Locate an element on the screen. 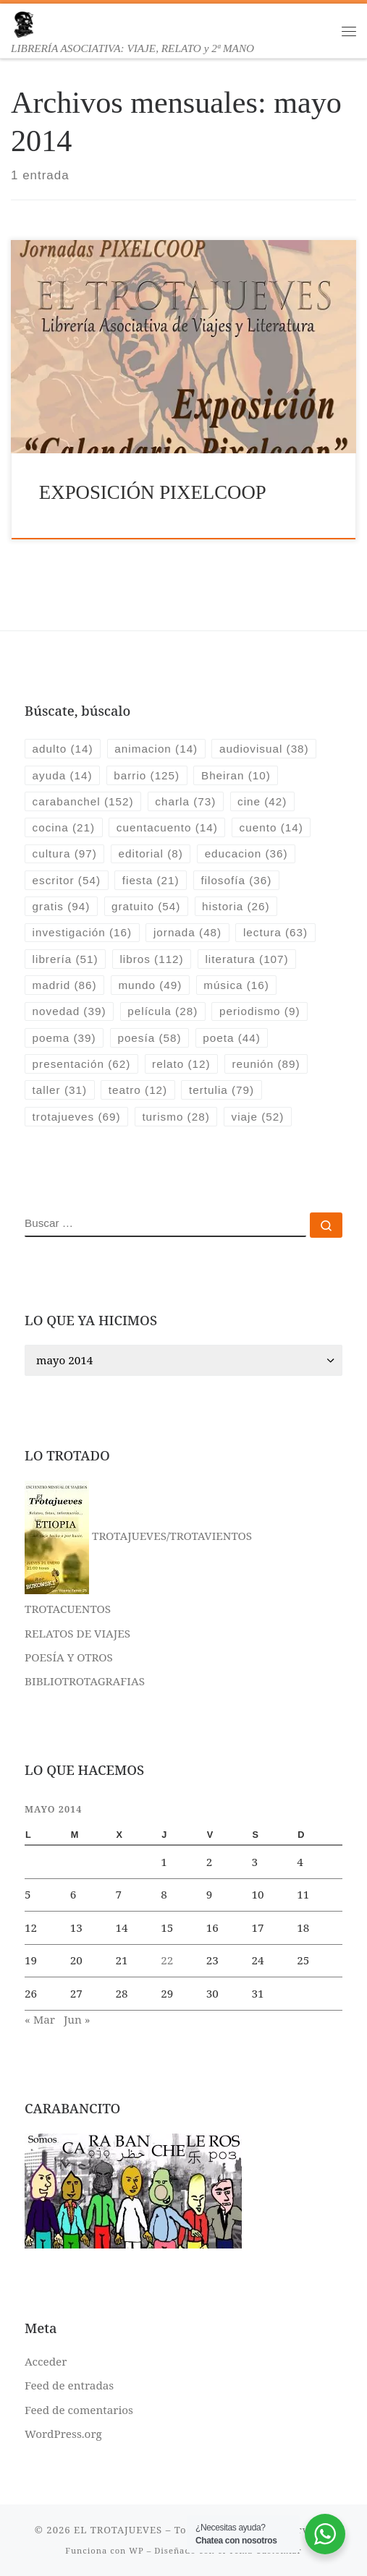  Acceder is located at coordinates (46, 2361).